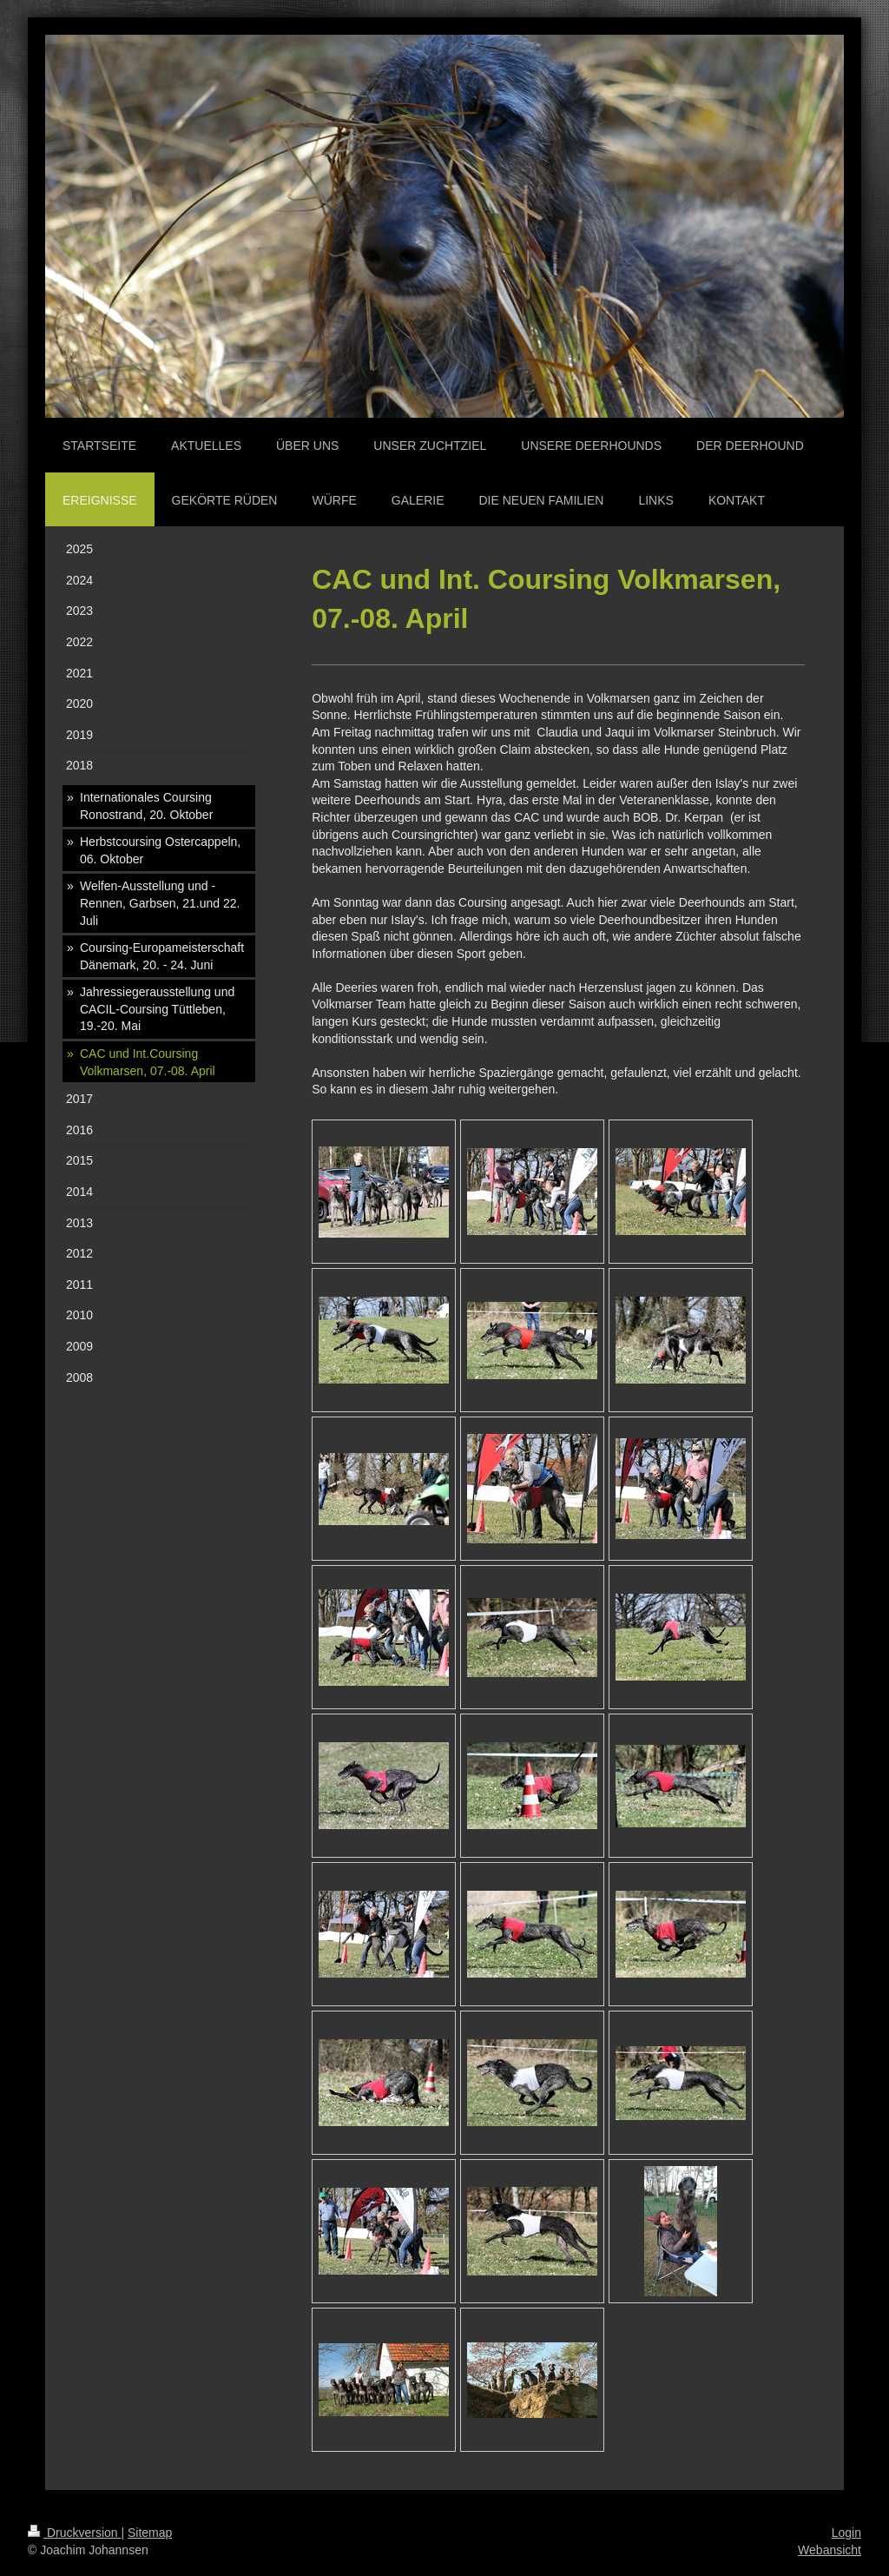 This screenshot has height=2576, width=889. Describe the element at coordinates (150, 2533) in the screenshot. I see `Sitemap` at that location.